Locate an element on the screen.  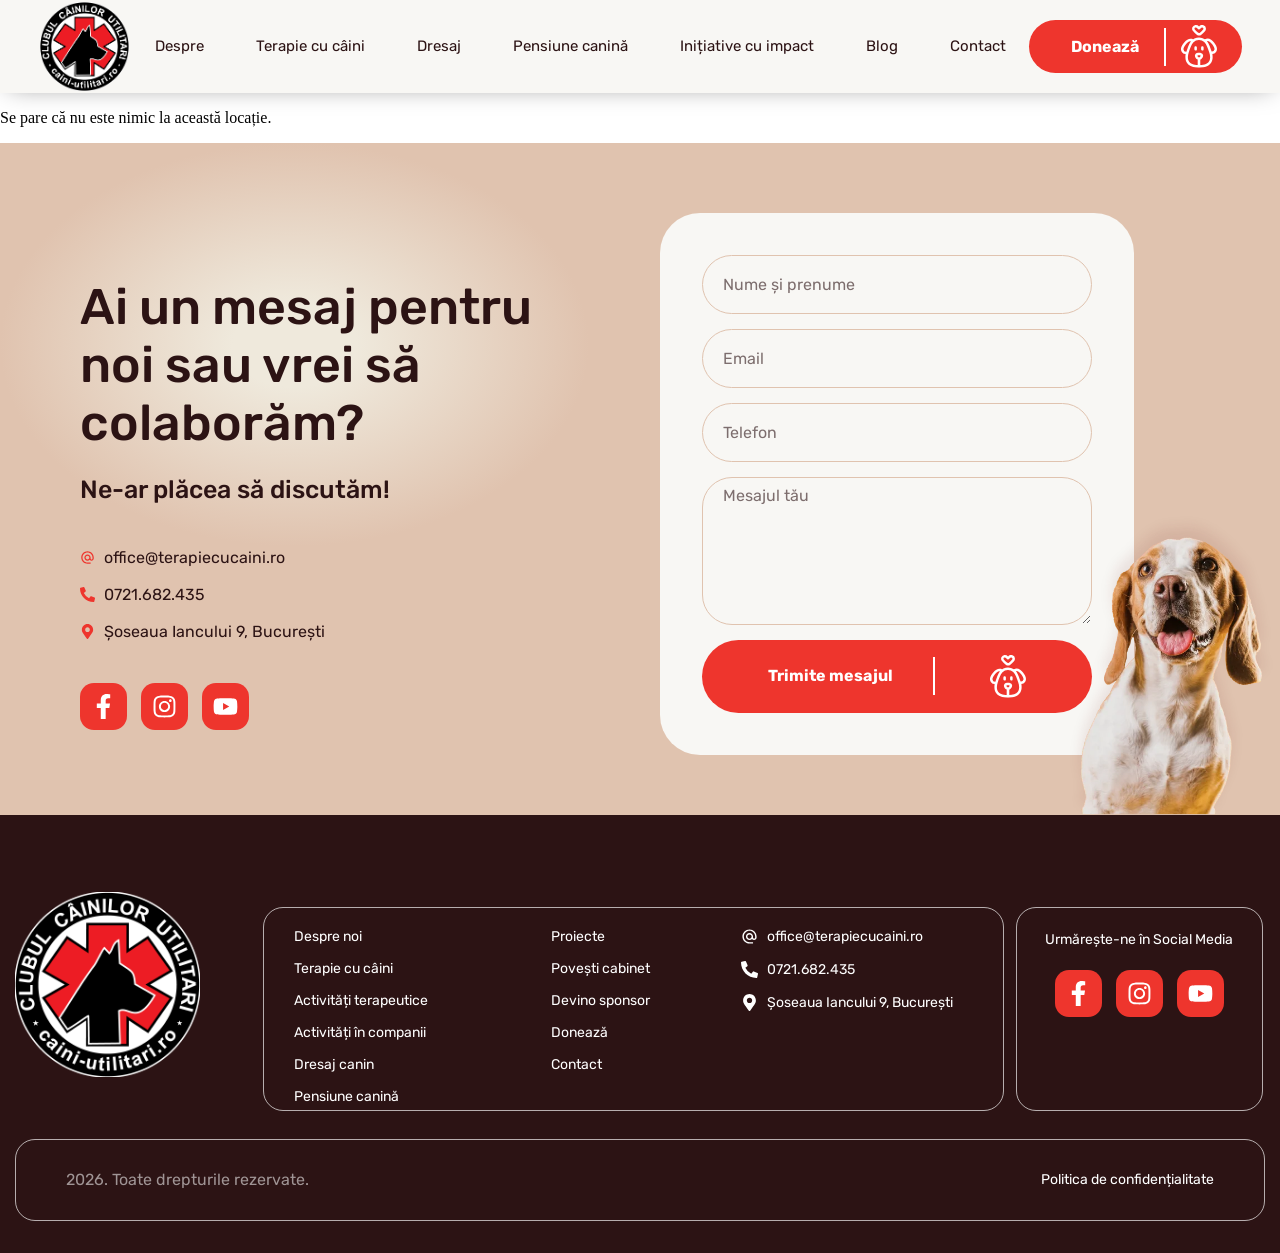
Dresaj is located at coordinates (439, 46).